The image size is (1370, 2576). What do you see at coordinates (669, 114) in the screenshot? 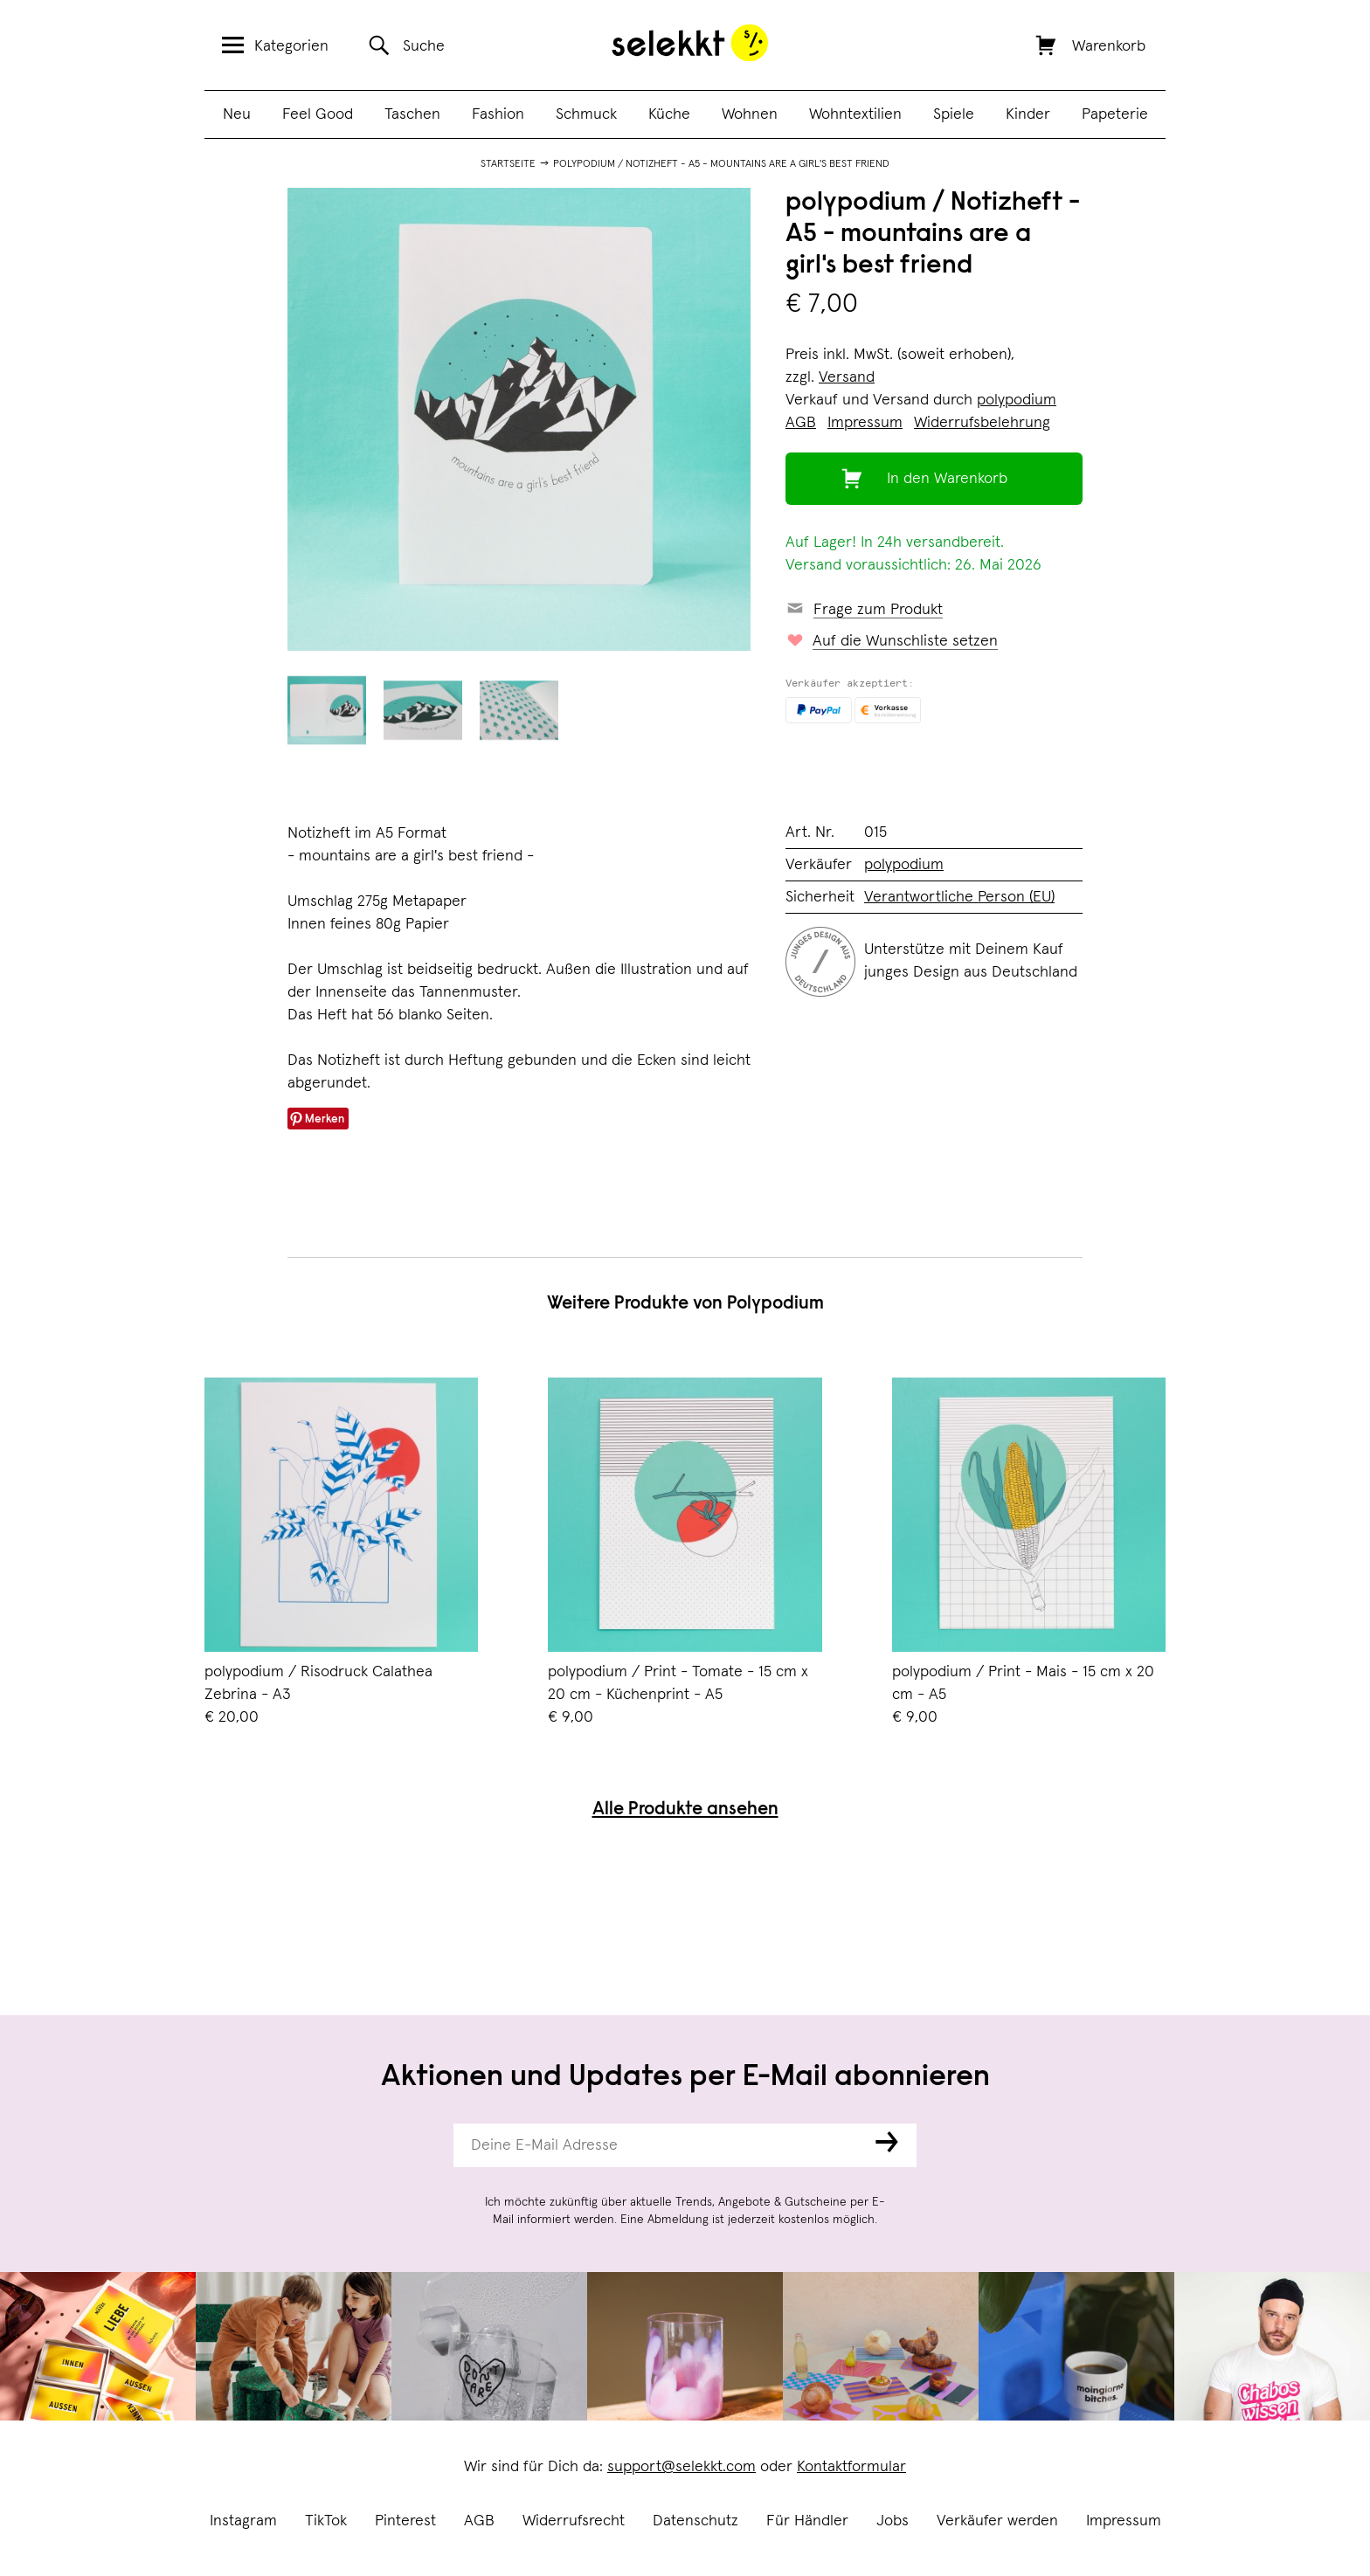
I see `Küche` at bounding box center [669, 114].